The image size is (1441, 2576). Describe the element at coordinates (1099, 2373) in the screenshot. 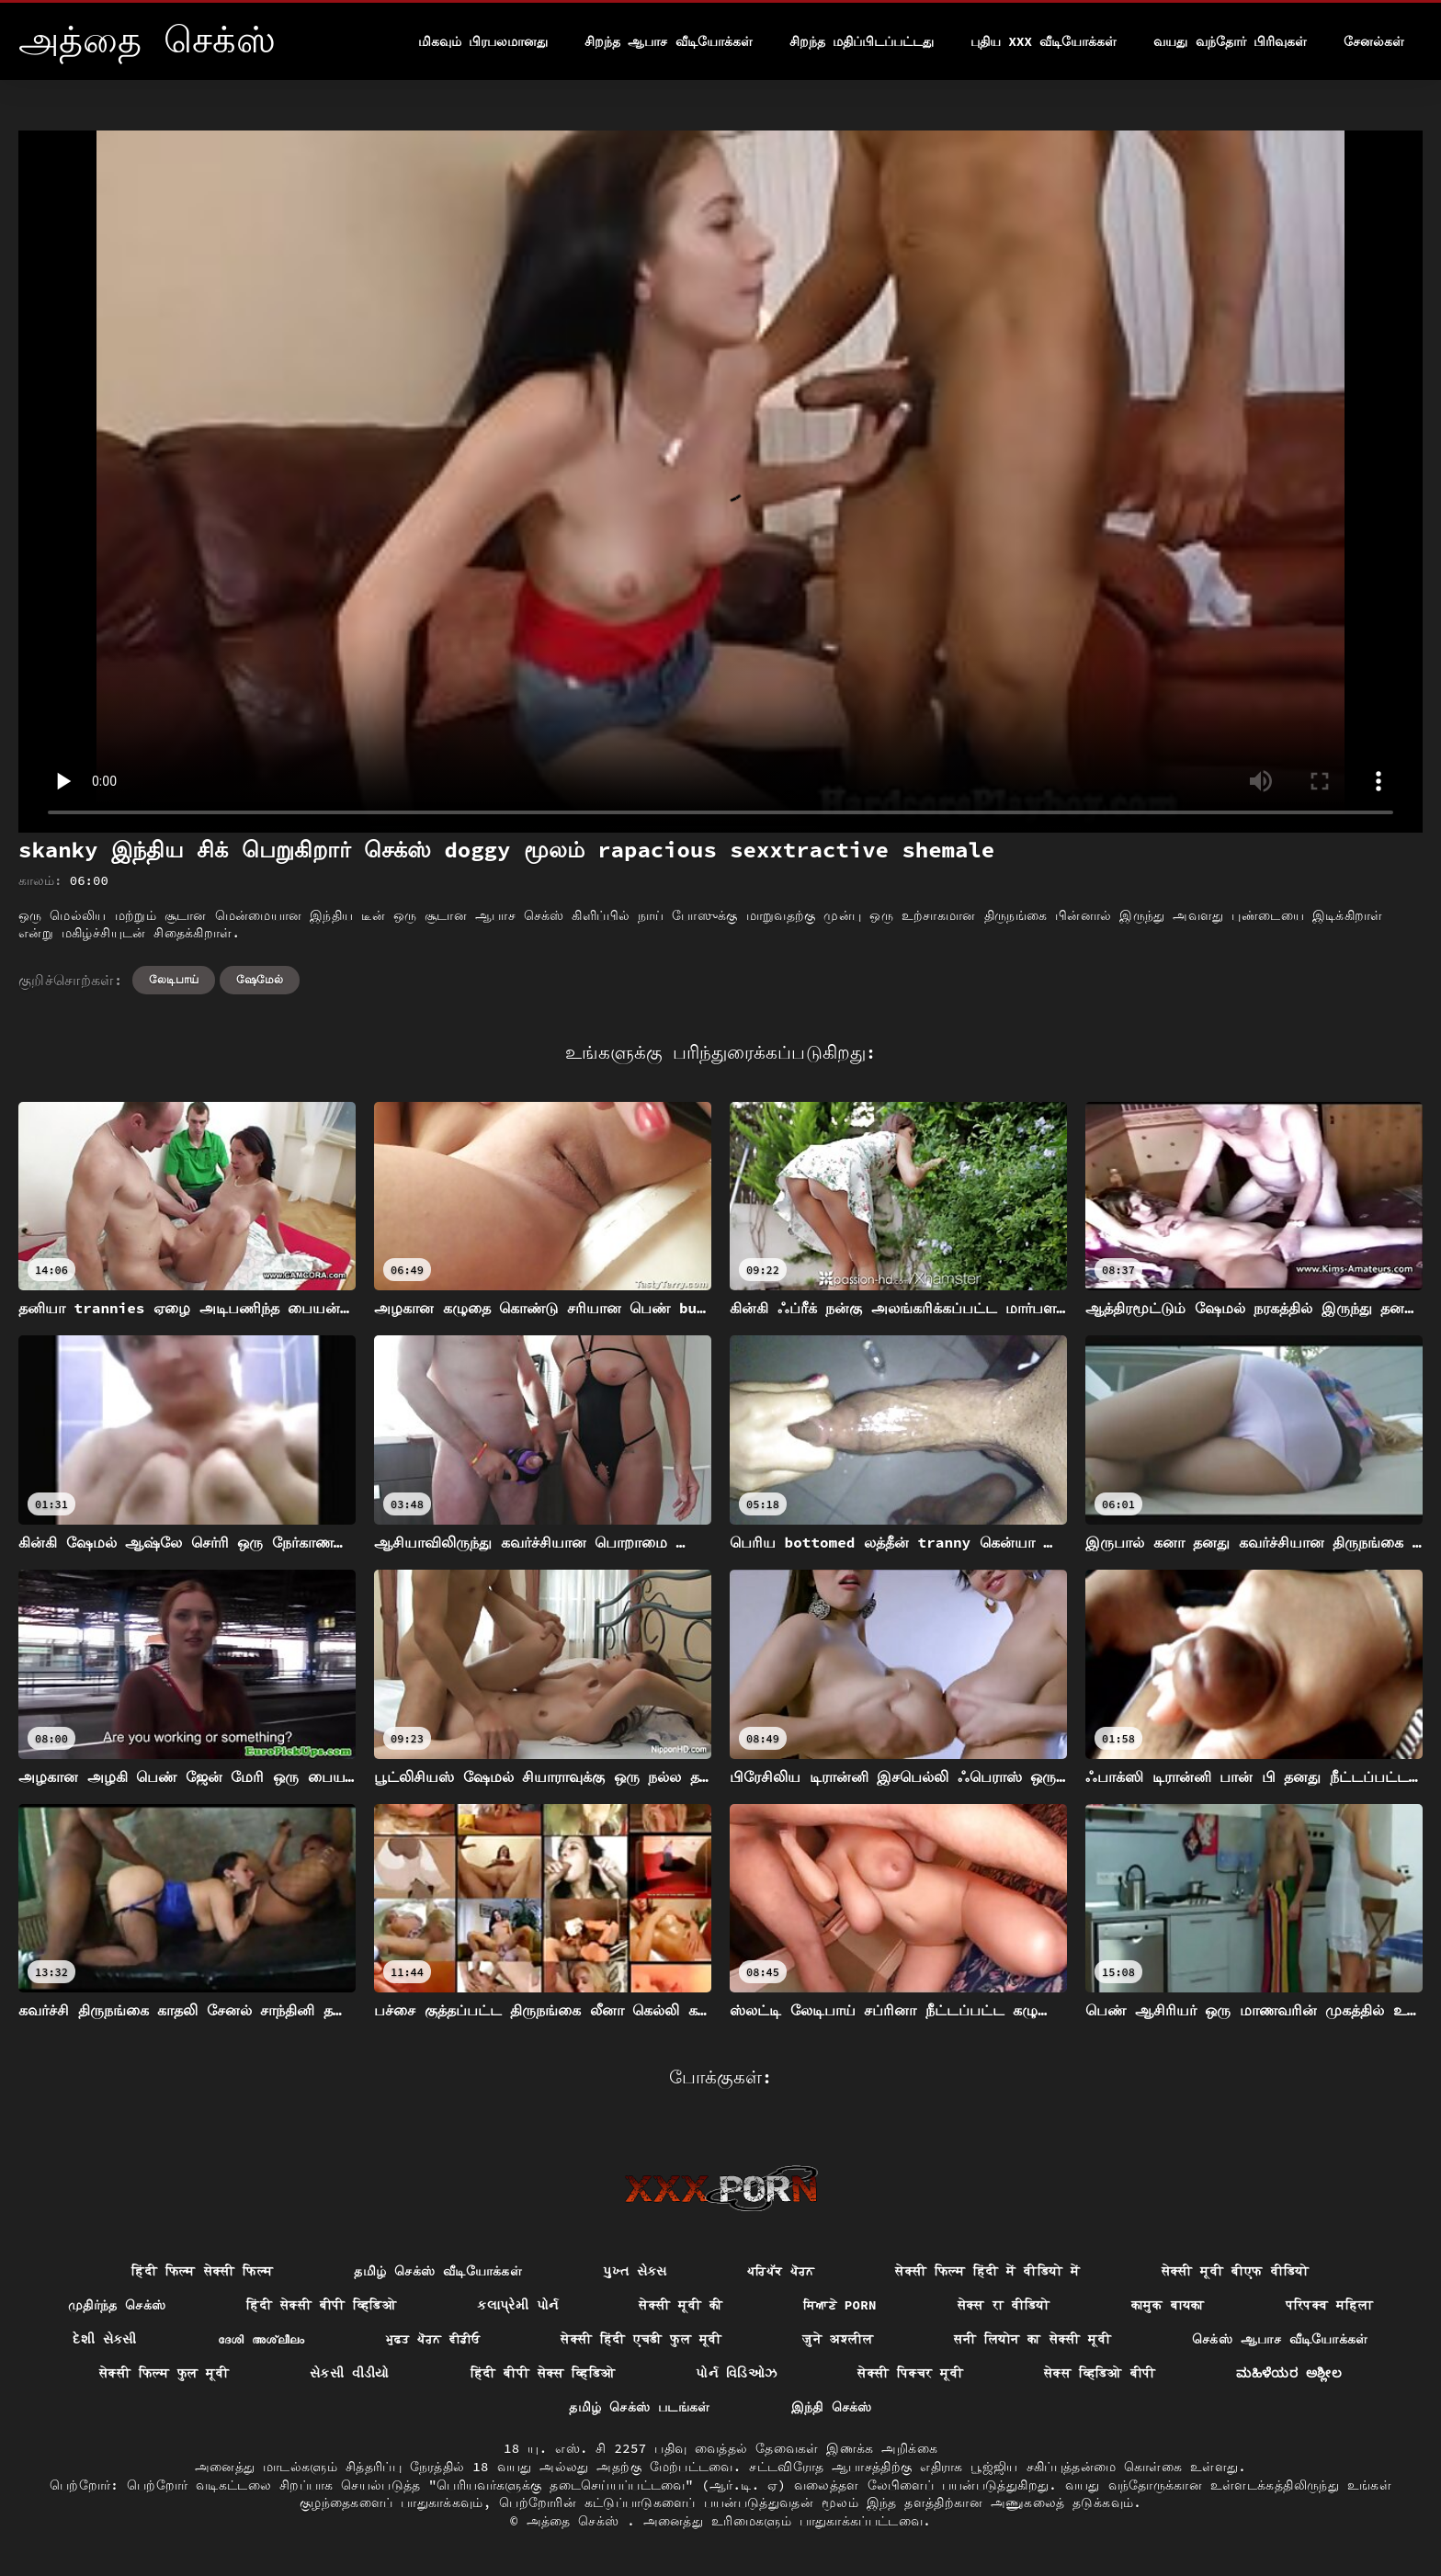

I see `सेक्स व्हिडिओ बीपी` at that location.